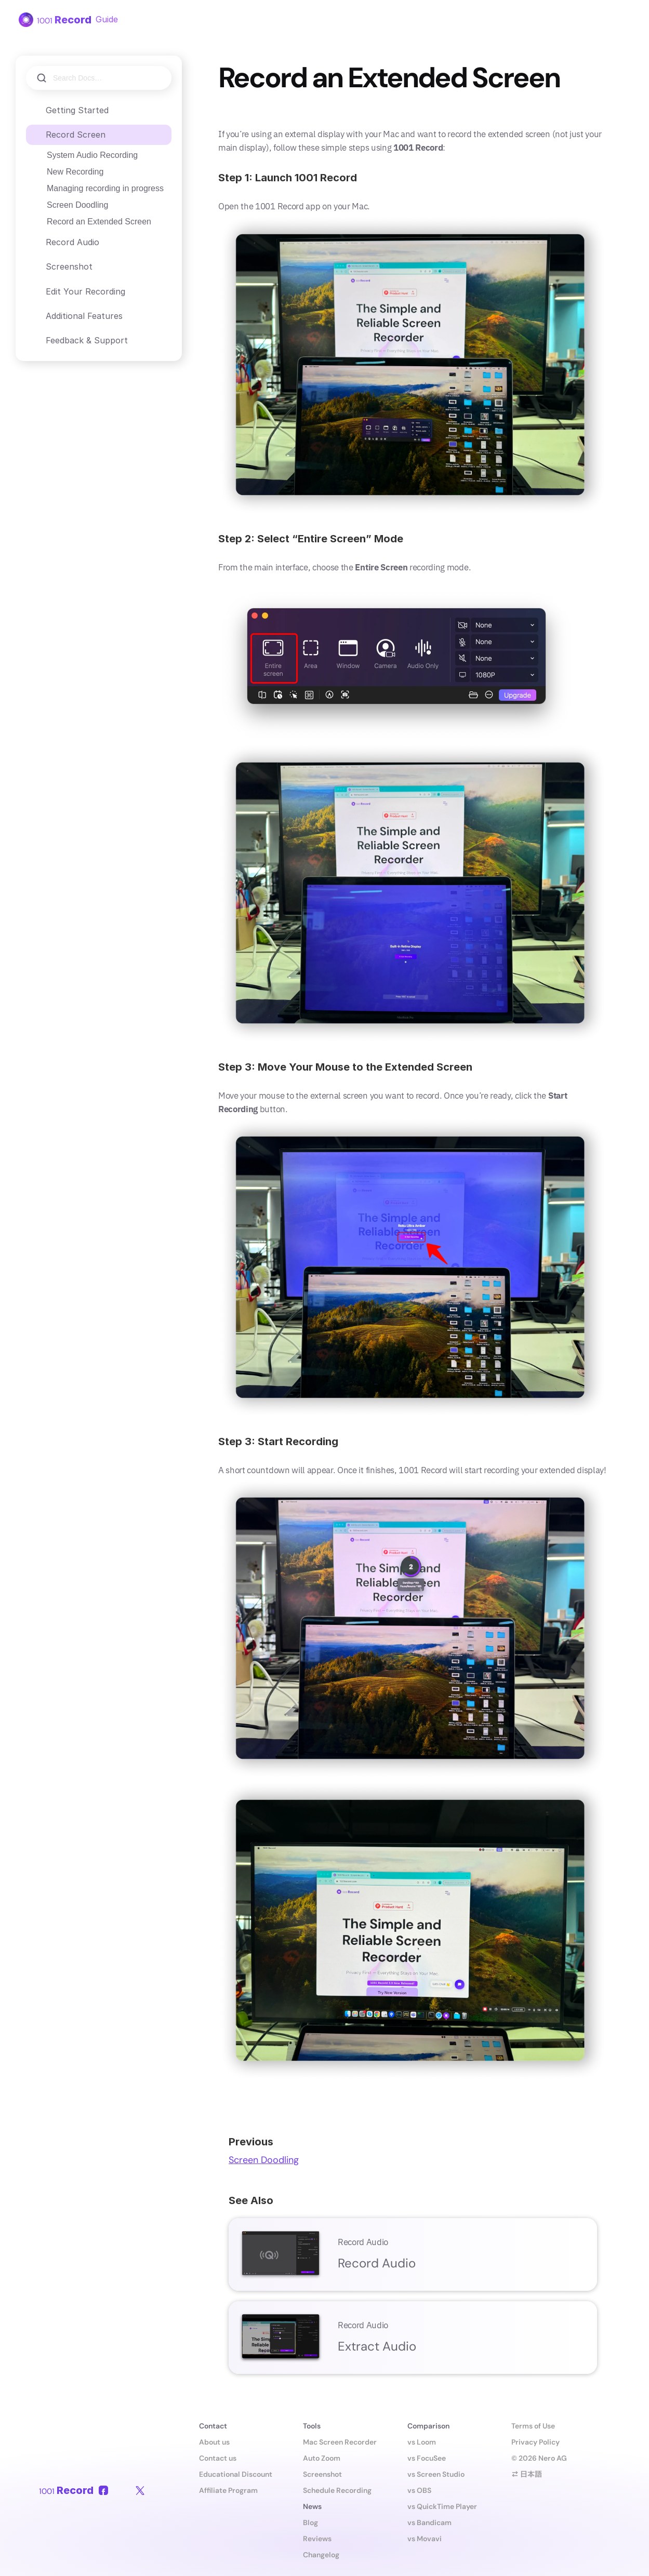 The image size is (649, 2576). I want to click on Educational Discount, so click(235, 2474).